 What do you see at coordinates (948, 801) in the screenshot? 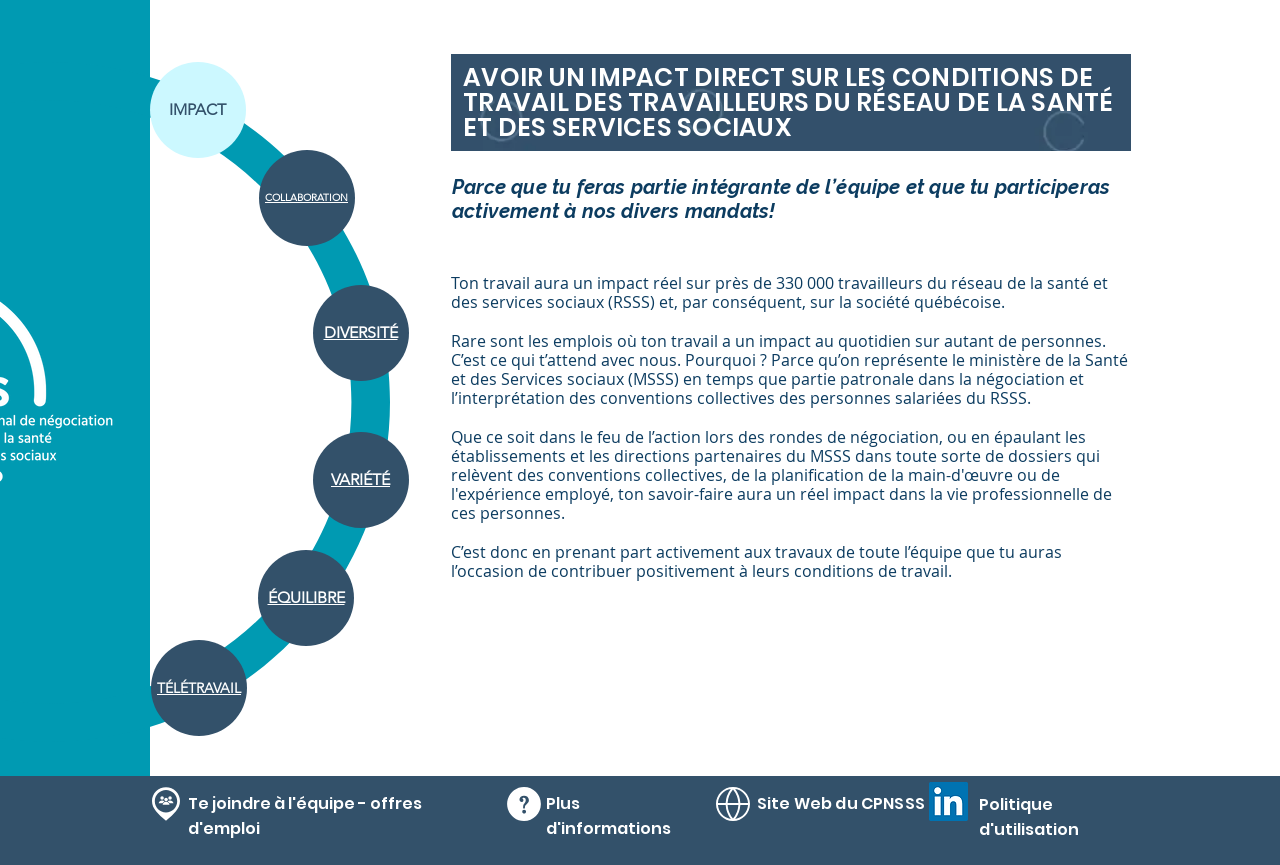
I see `[LinkedIn]` at bounding box center [948, 801].